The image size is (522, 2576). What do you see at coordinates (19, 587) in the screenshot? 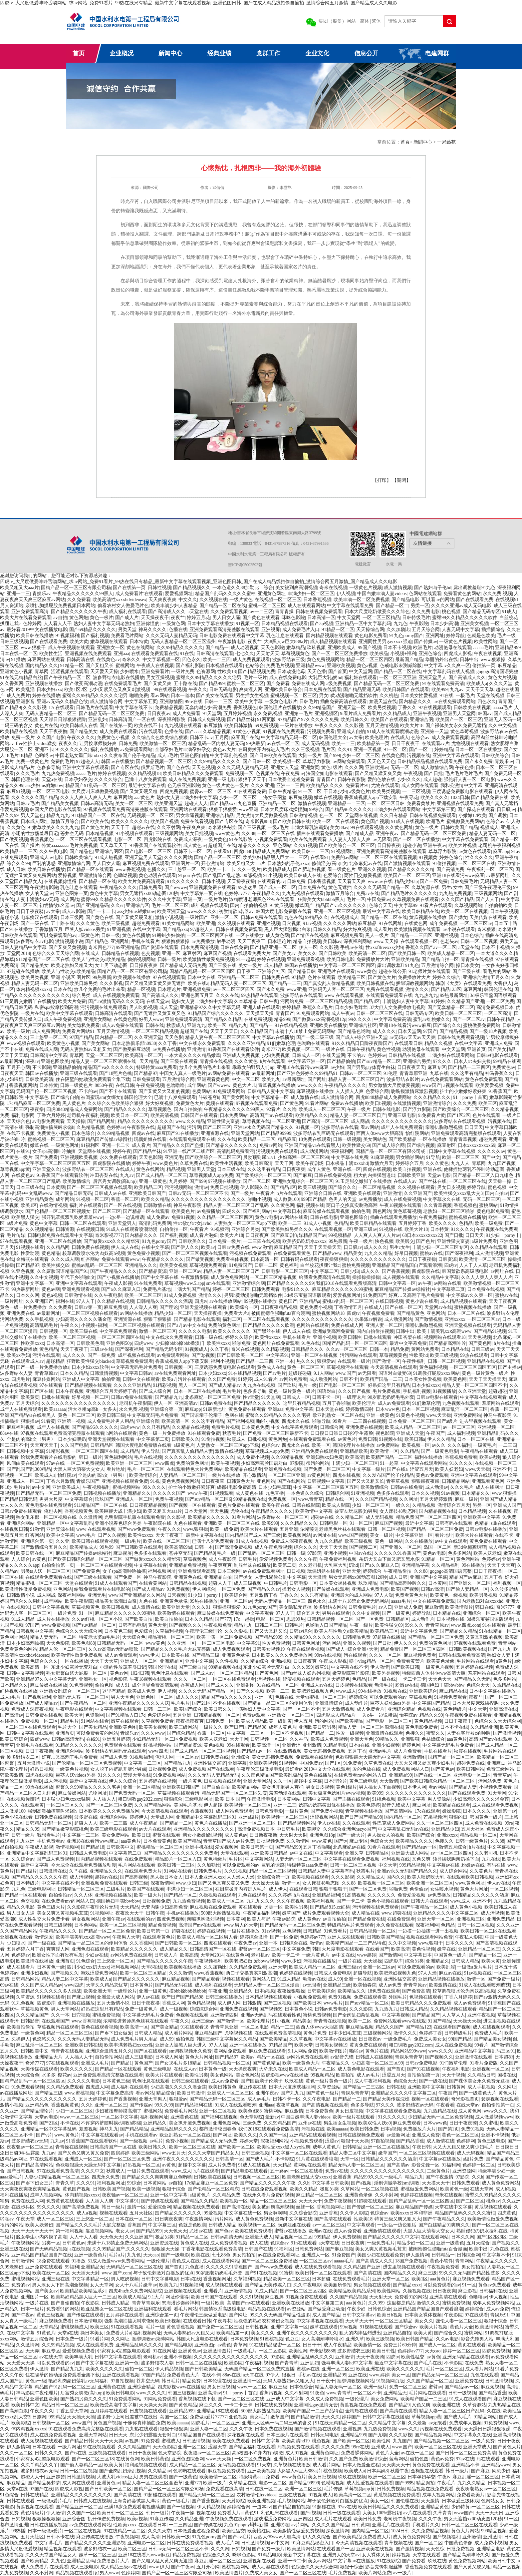
I see `欧美又粗又大aaa片` at bounding box center [19, 587].